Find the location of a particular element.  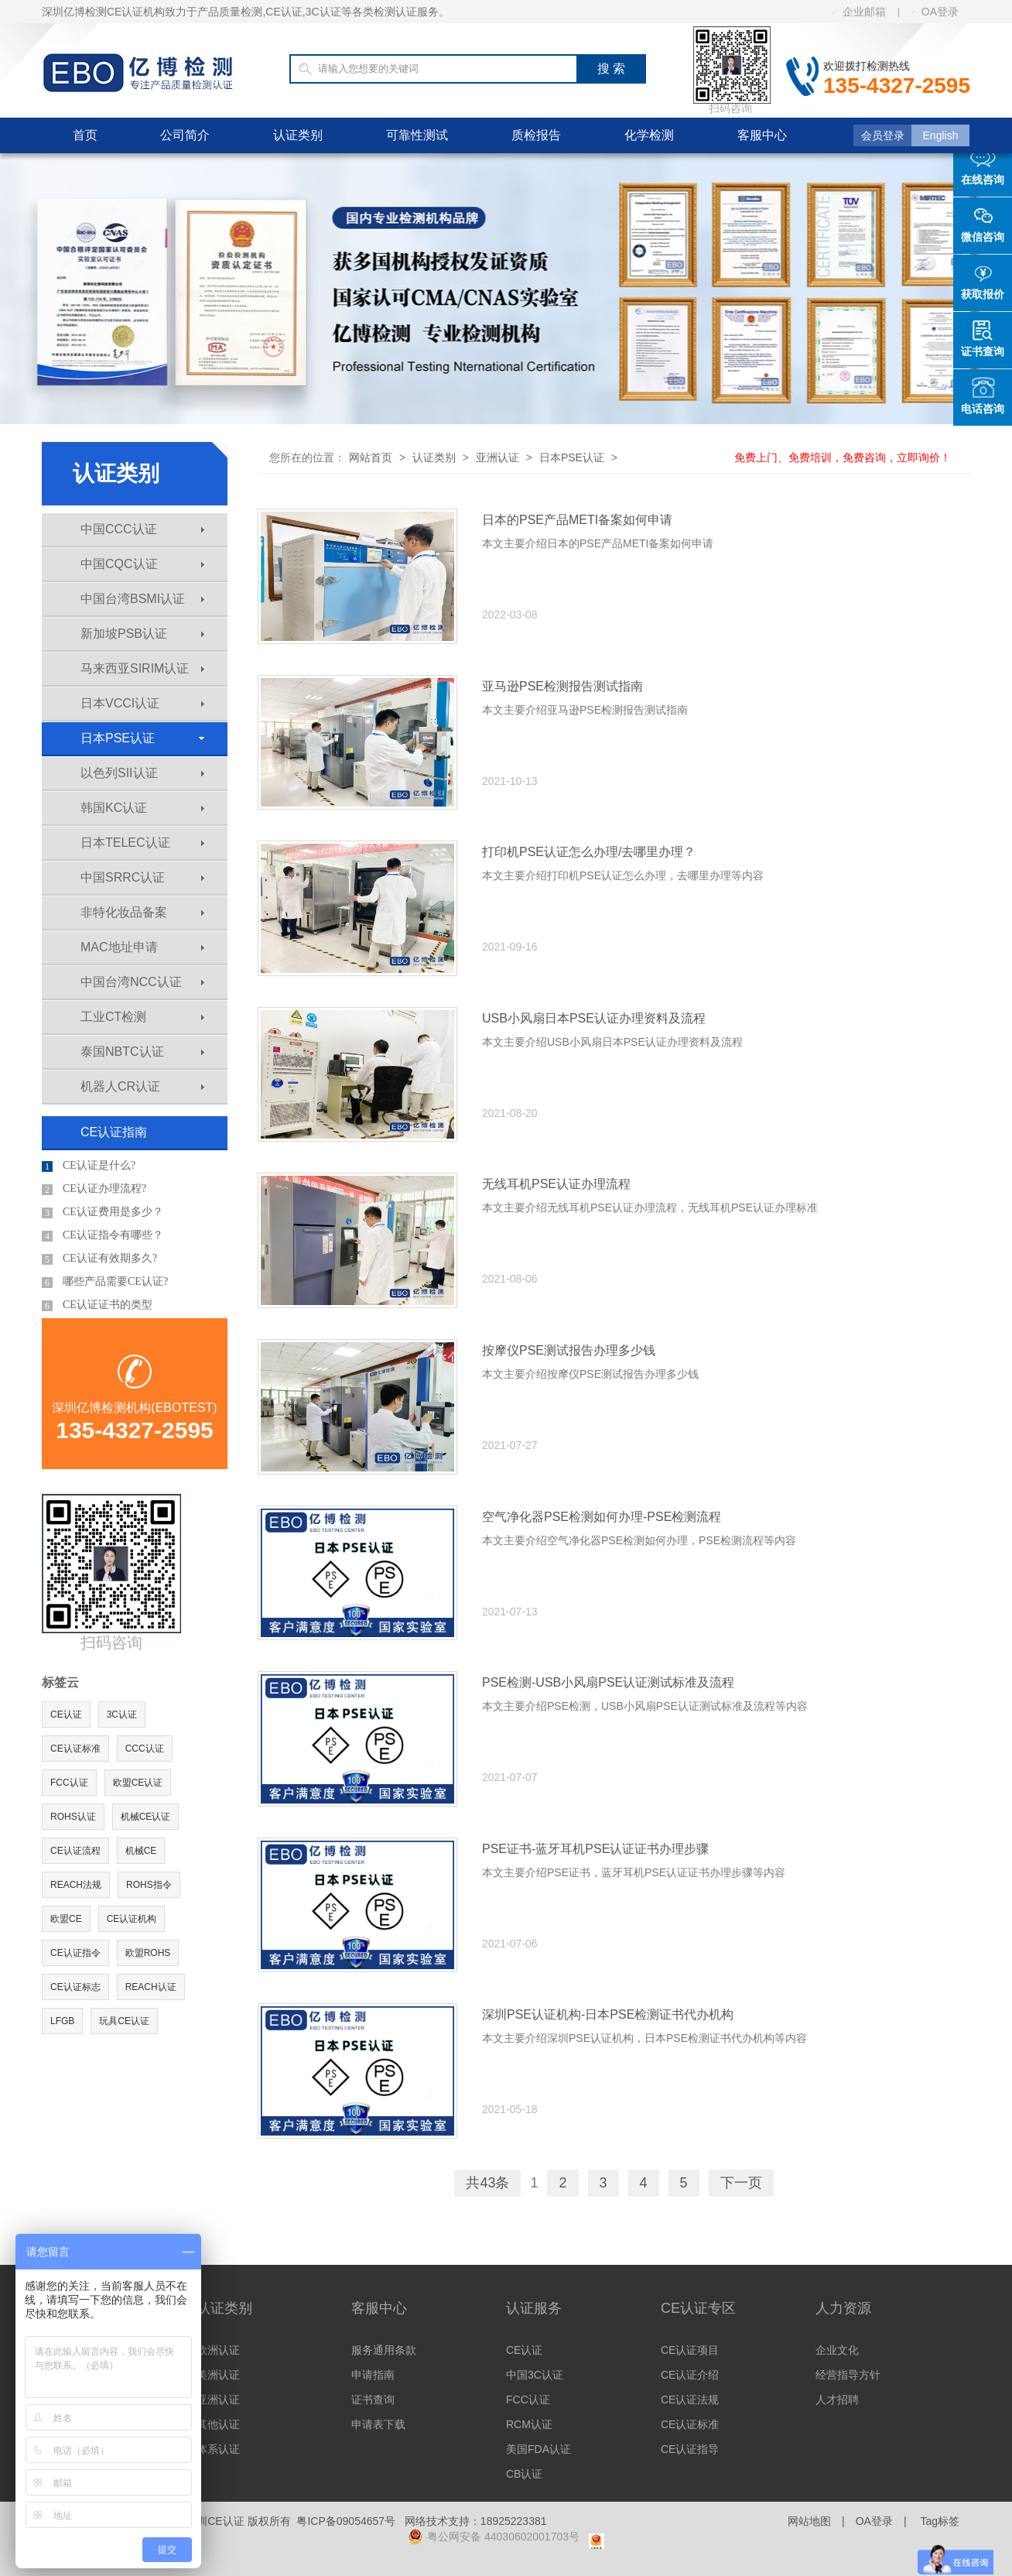

PSE证书-蓝牙耳机PSE认证证书办理步骤 is located at coordinates (595, 1848).